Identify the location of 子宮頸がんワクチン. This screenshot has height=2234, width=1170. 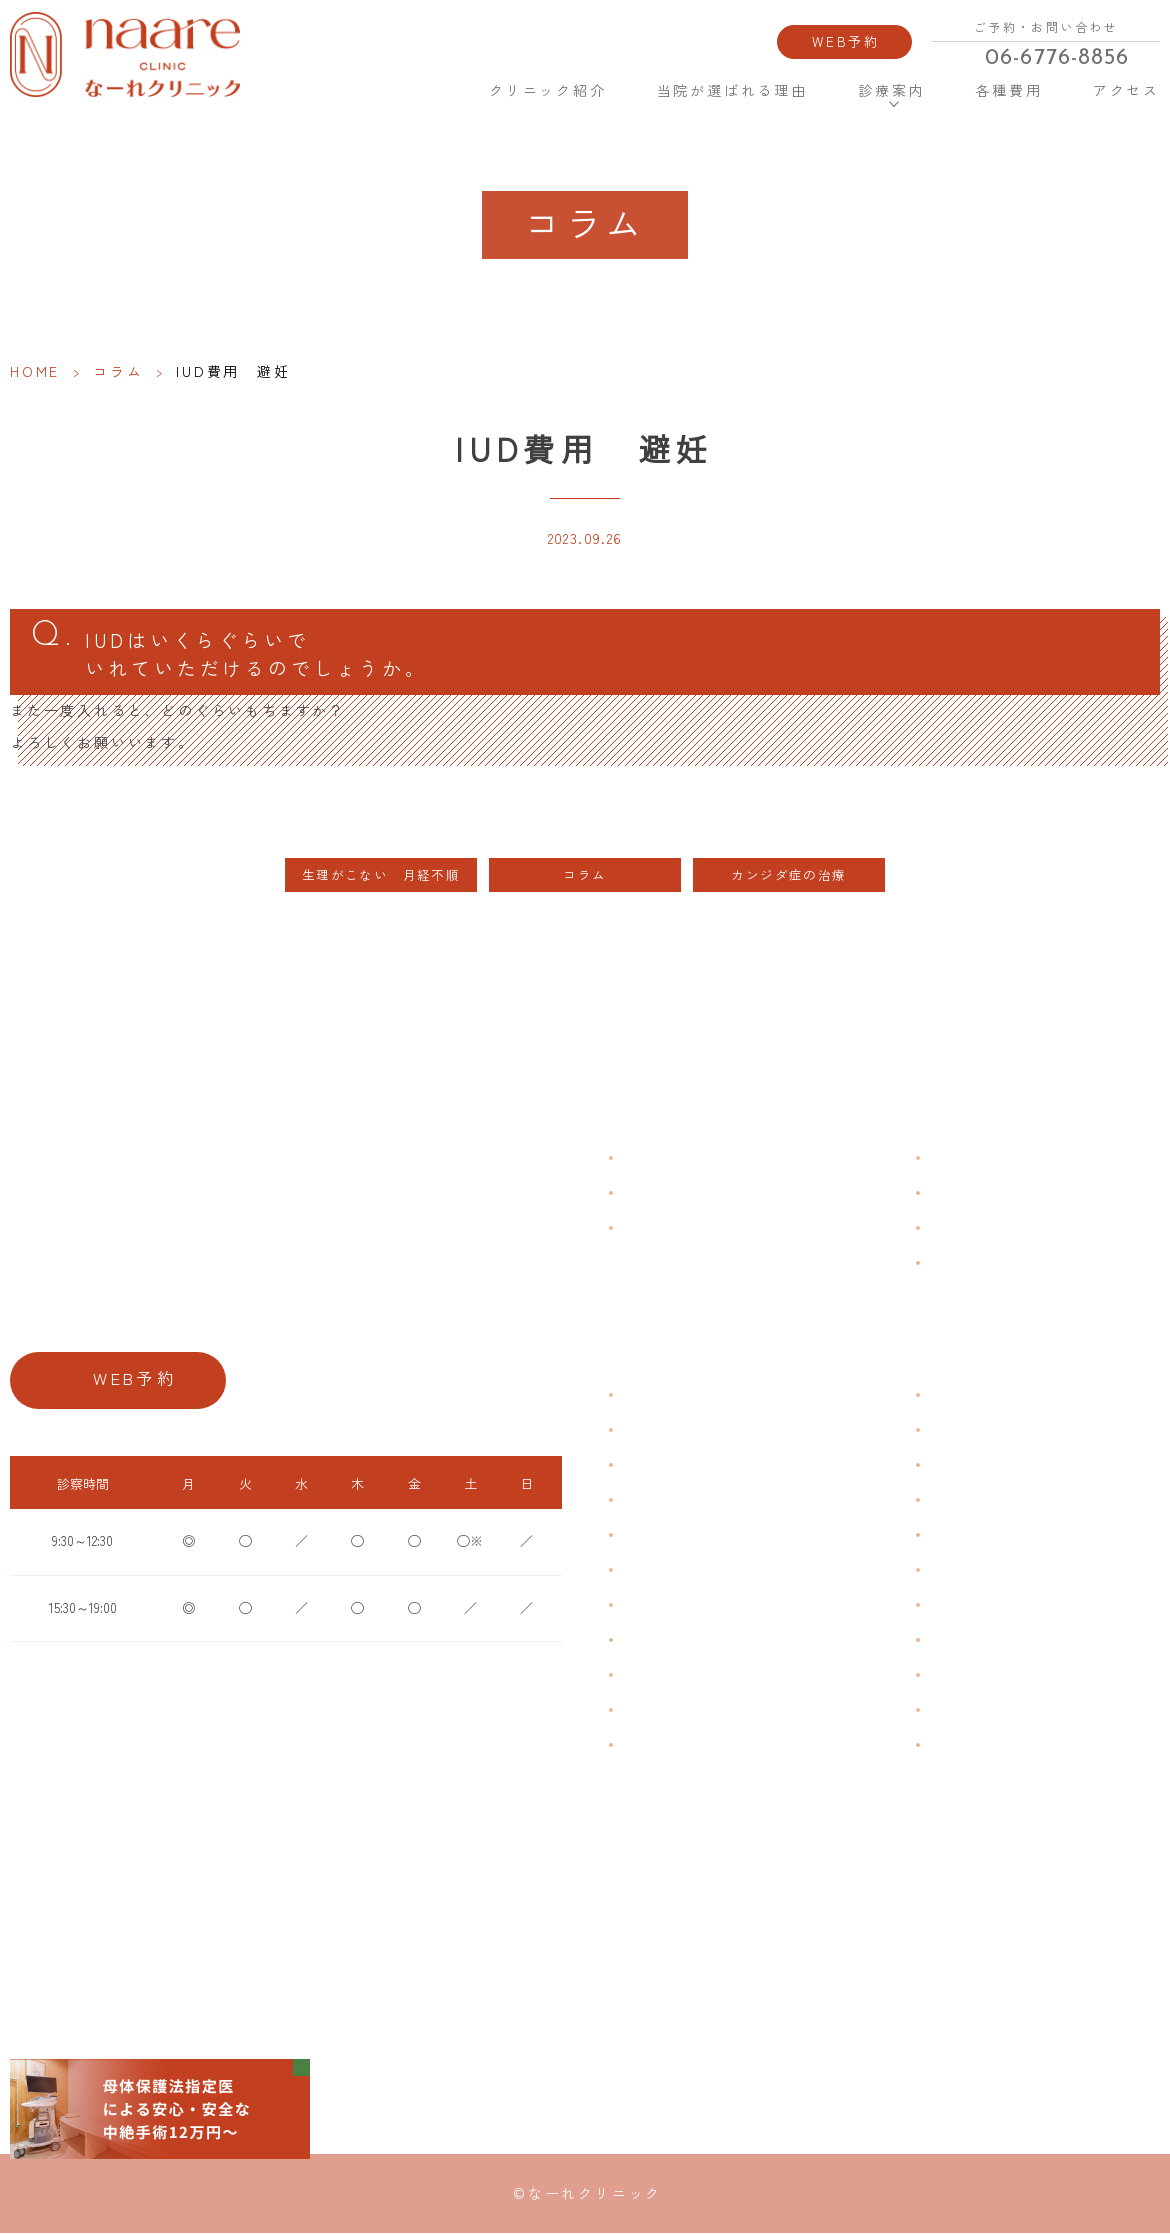
(981, 1464).